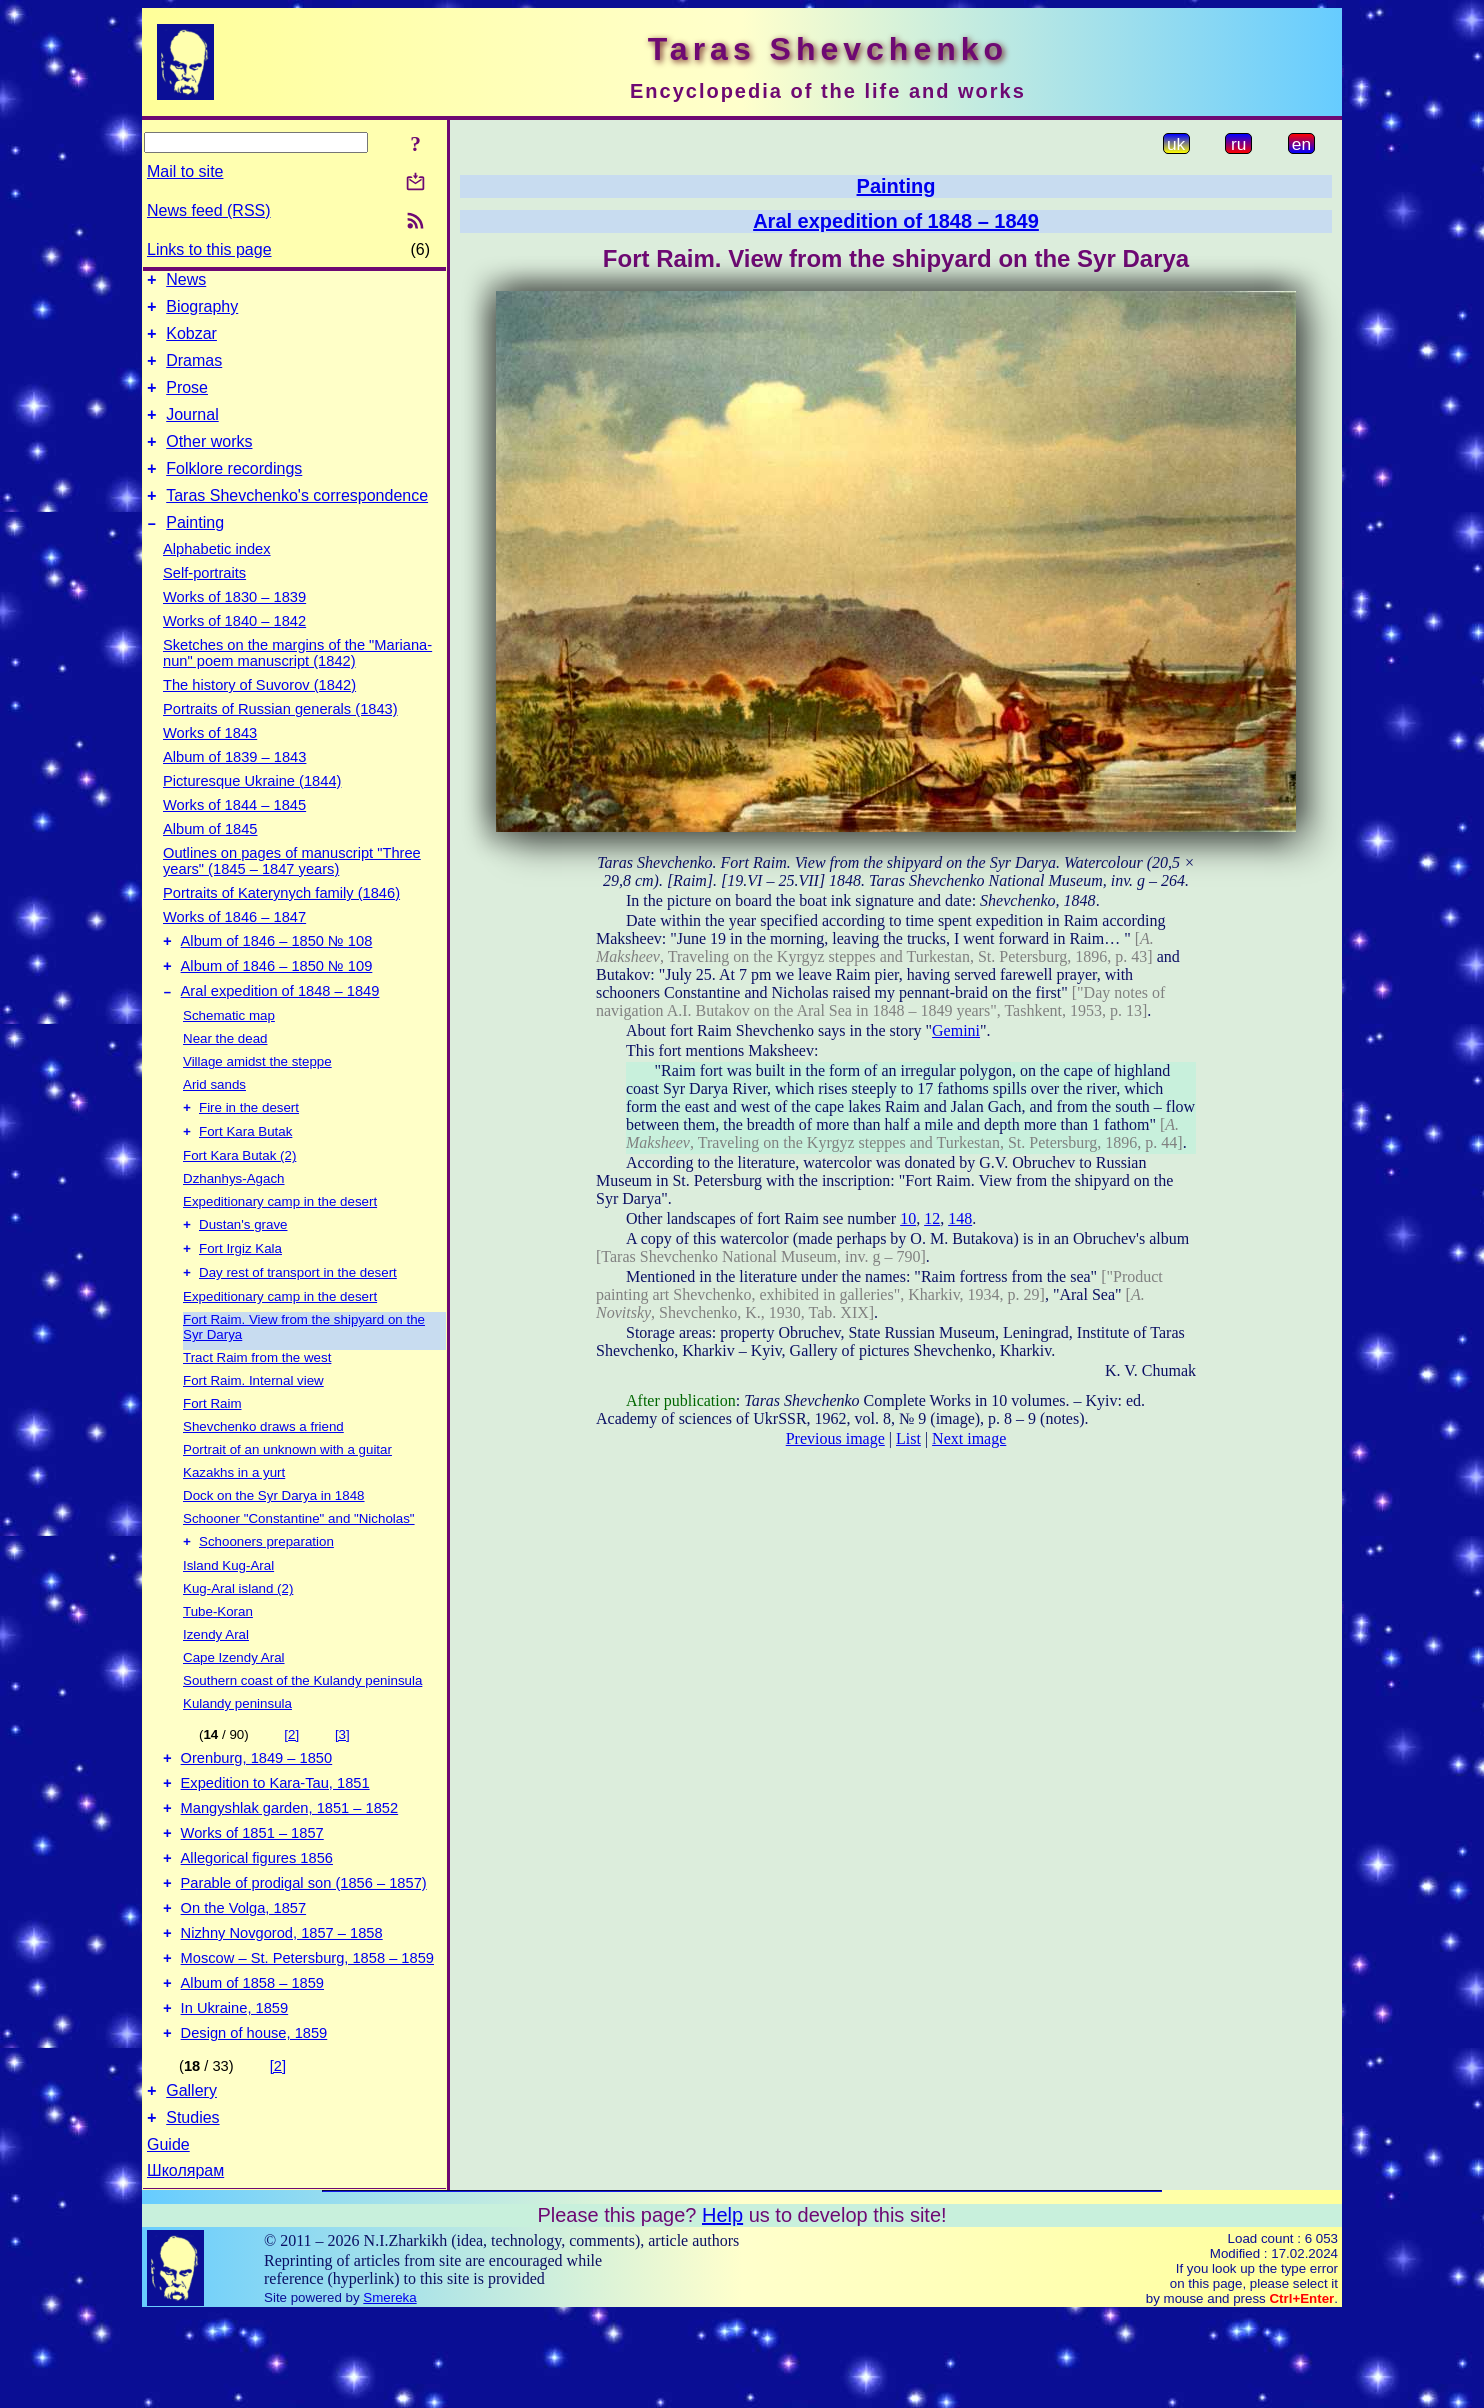 This screenshot has width=1484, height=2408. Describe the element at coordinates (239, 1198) in the screenshot. I see `Fort Kara Butak (2)` at that location.